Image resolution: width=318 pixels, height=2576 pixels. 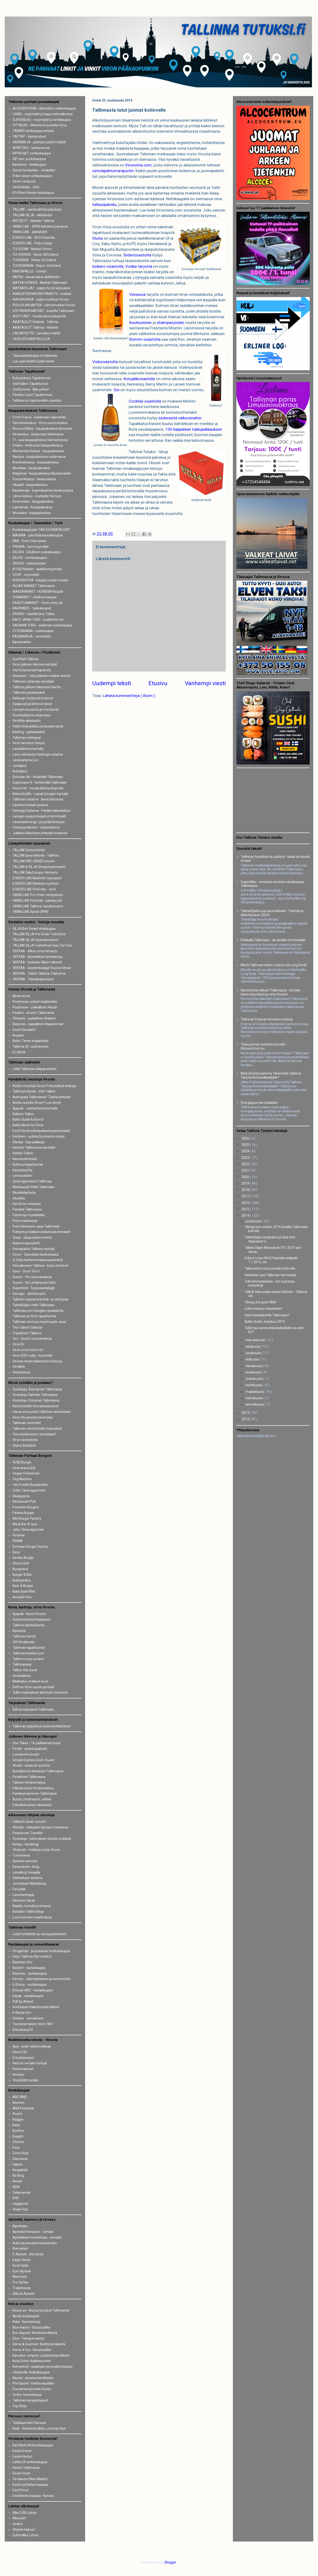 What do you see at coordinates (24, 1900) in the screenshot?
I see `Itämeren laivat` at bounding box center [24, 1900].